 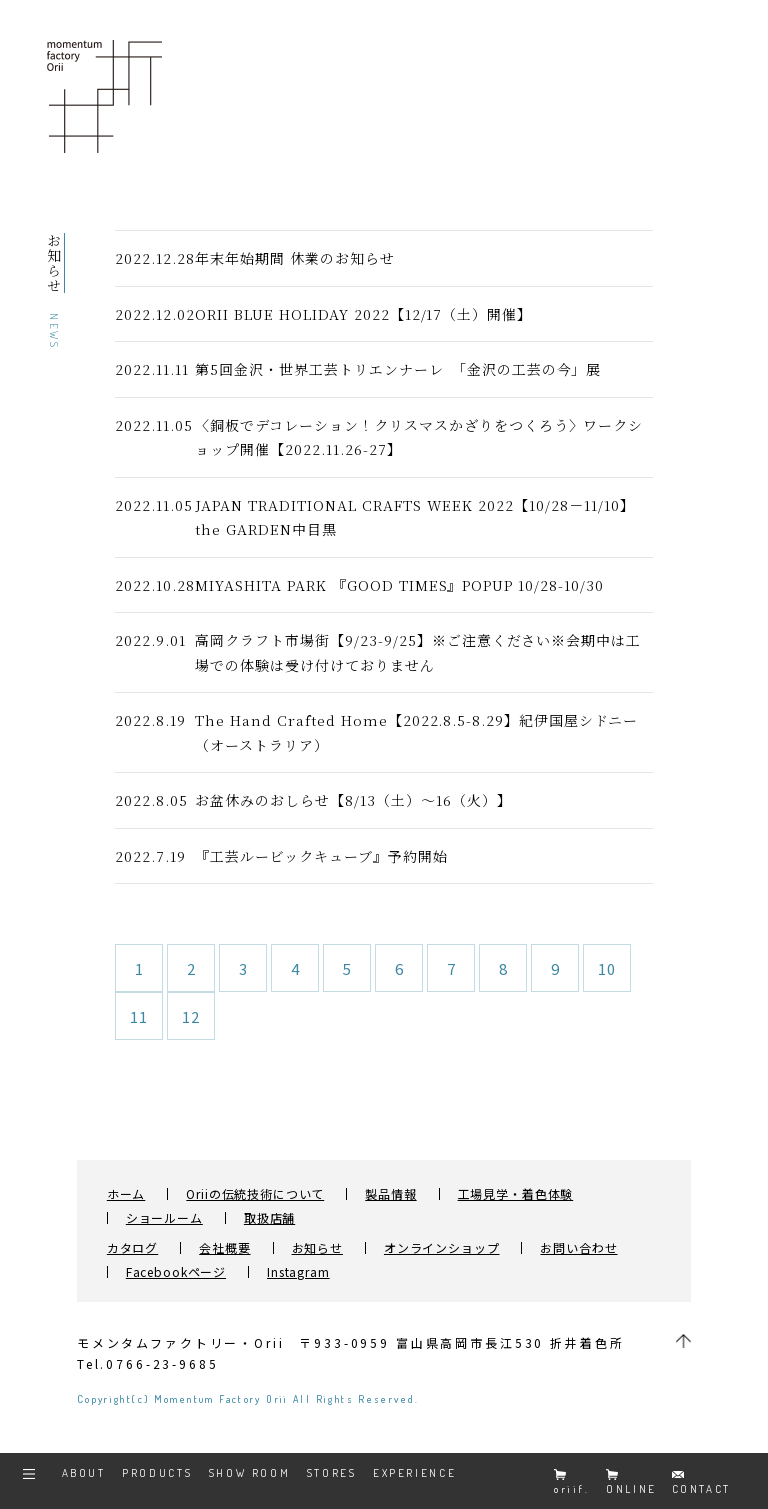 I want to click on 11, so click(x=139, y=1016).